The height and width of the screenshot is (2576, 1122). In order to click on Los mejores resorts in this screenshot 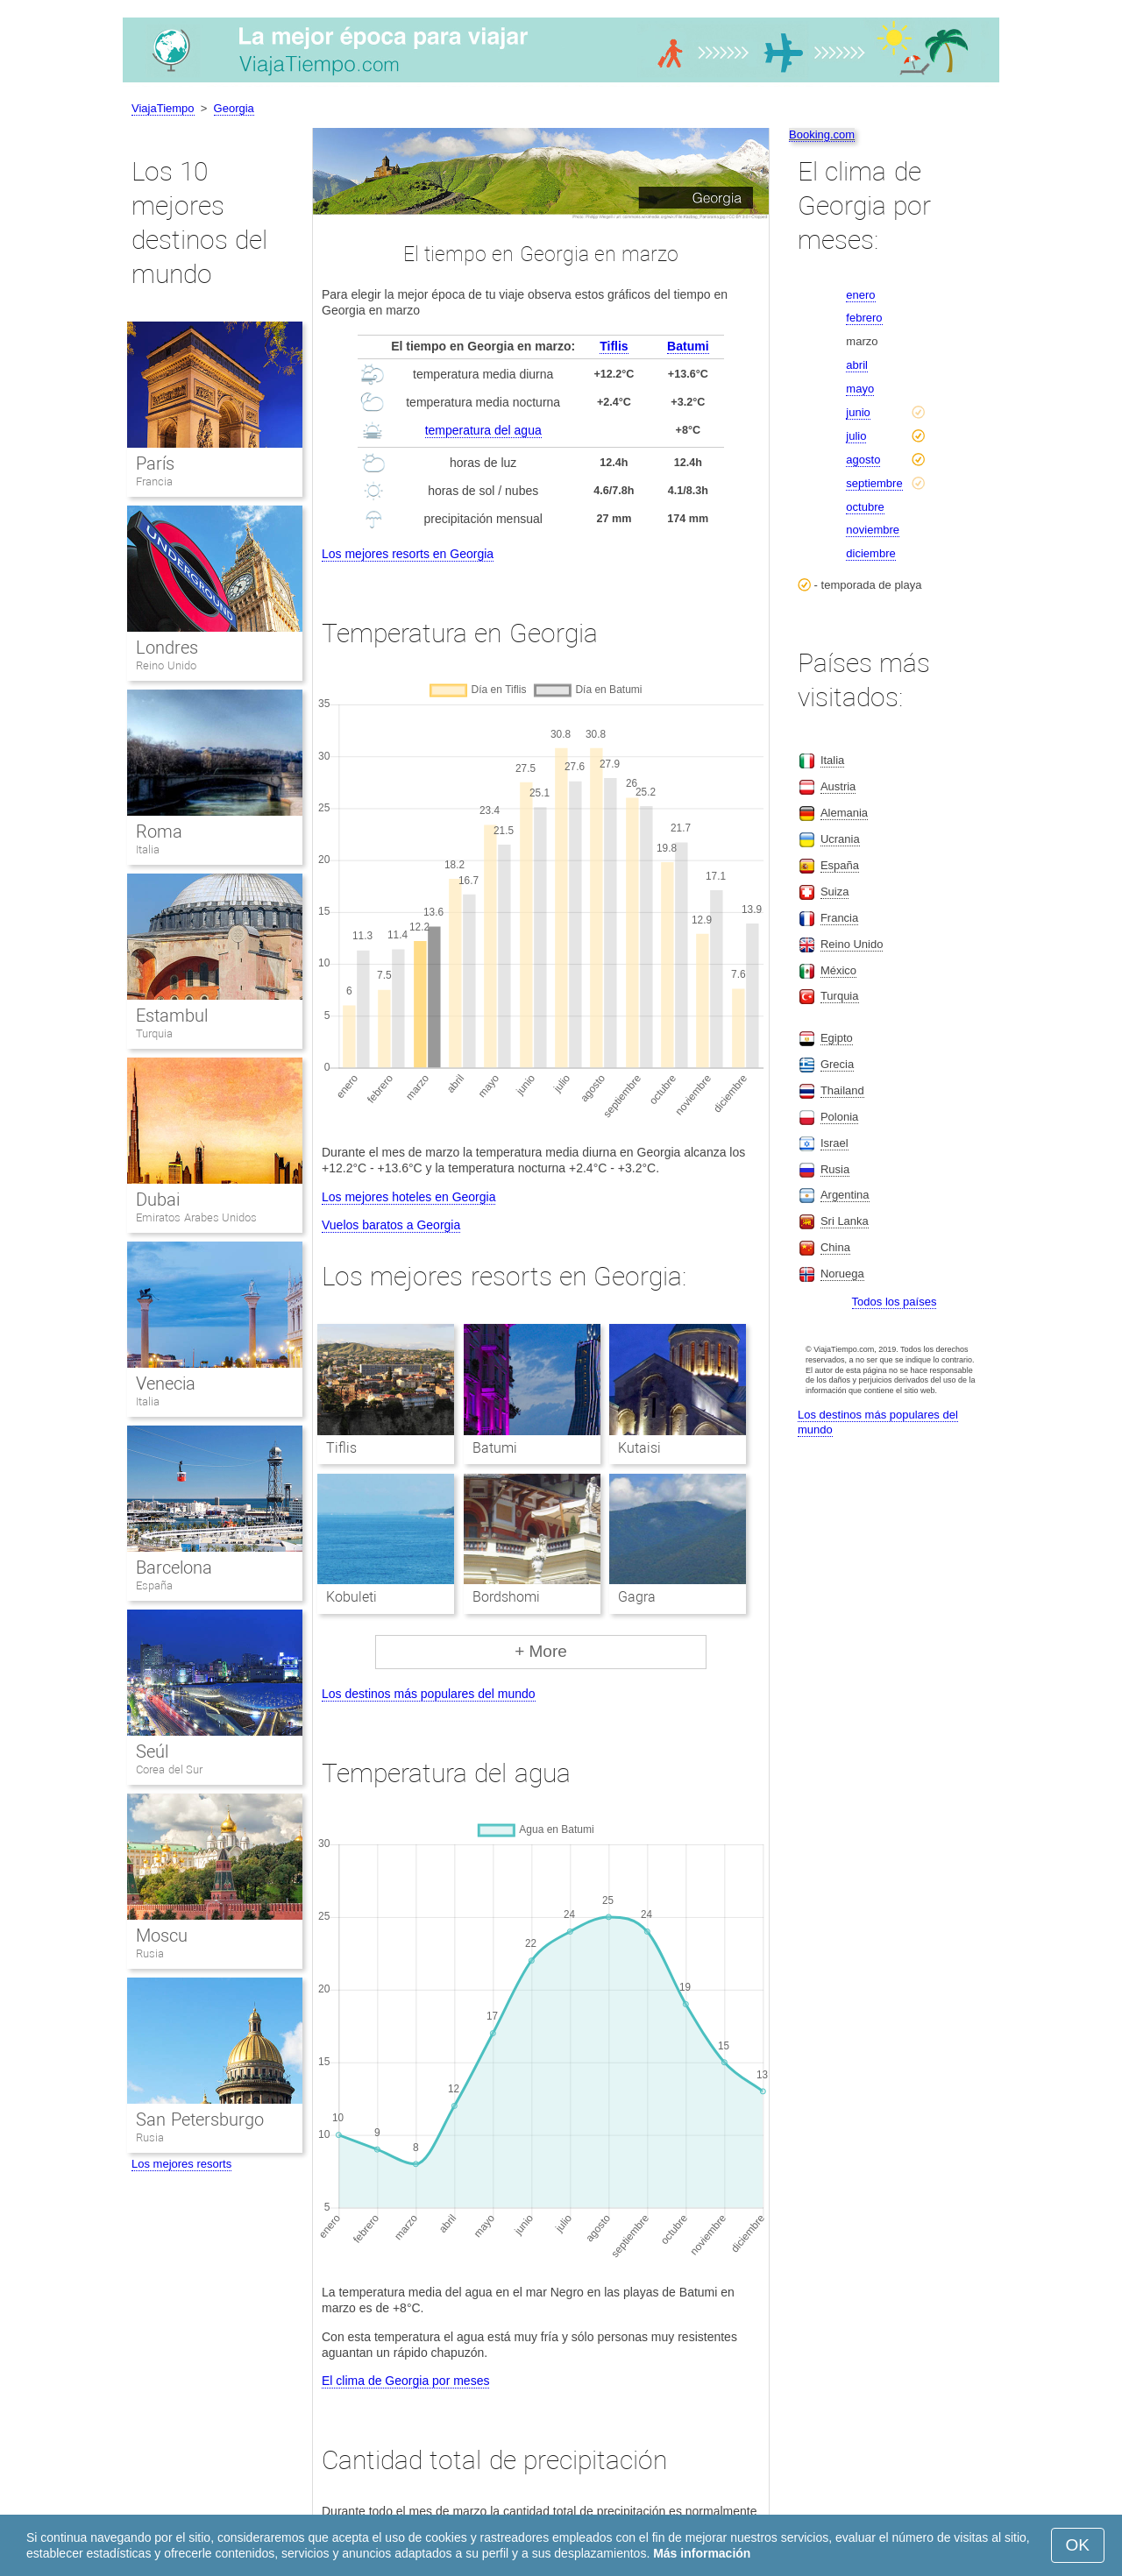, I will do `click(181, 2163)`.